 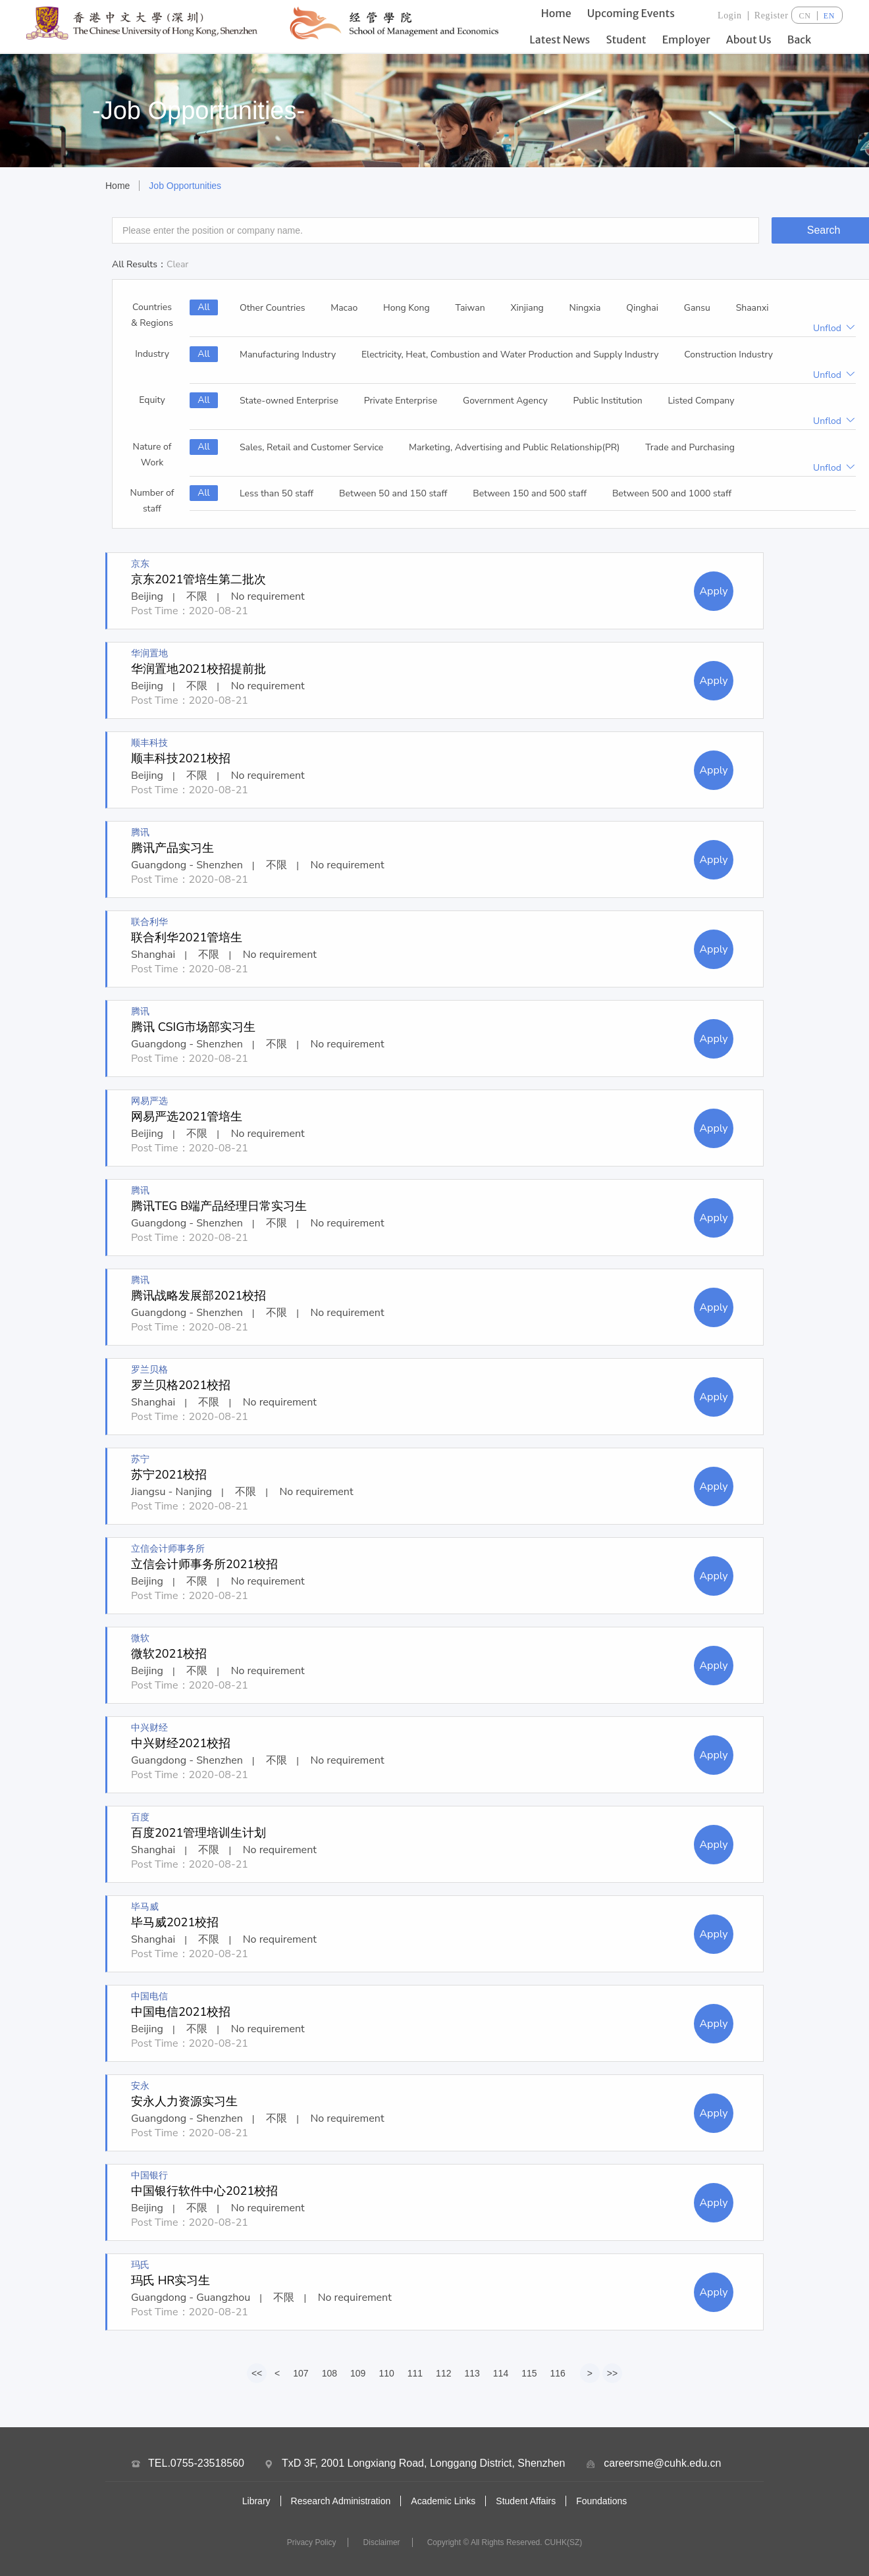 What do you see at coordinates (393, 493) in the screenshot?
I see `Between 50 and 150 staff` at bounding box center [393, 493].